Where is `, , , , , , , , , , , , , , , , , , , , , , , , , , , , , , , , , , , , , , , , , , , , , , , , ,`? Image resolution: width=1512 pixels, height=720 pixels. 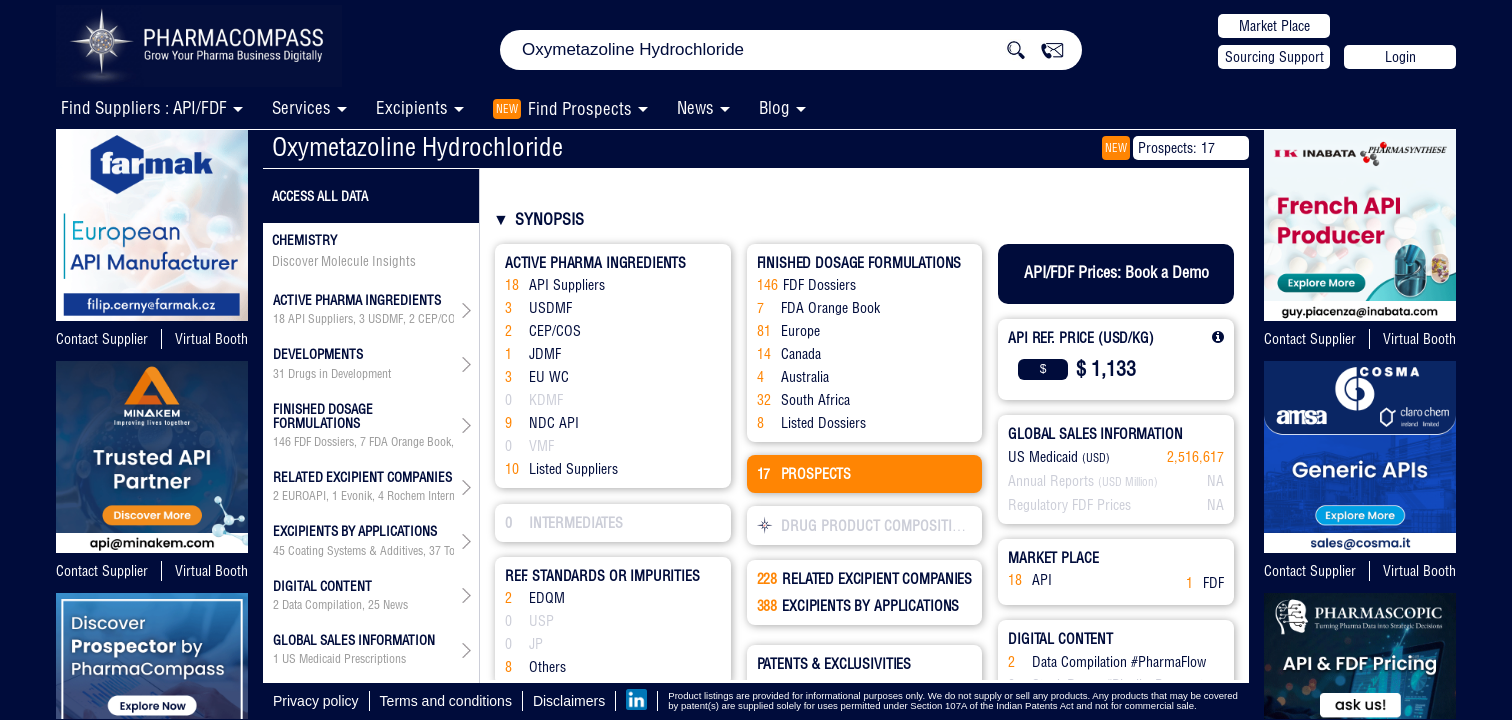
, , , , , , , , , , , , , , , , , , , , , , , , , , , , , , , , , , , , , , , , , , , , , , , , , is located at coordinates (363, 496).